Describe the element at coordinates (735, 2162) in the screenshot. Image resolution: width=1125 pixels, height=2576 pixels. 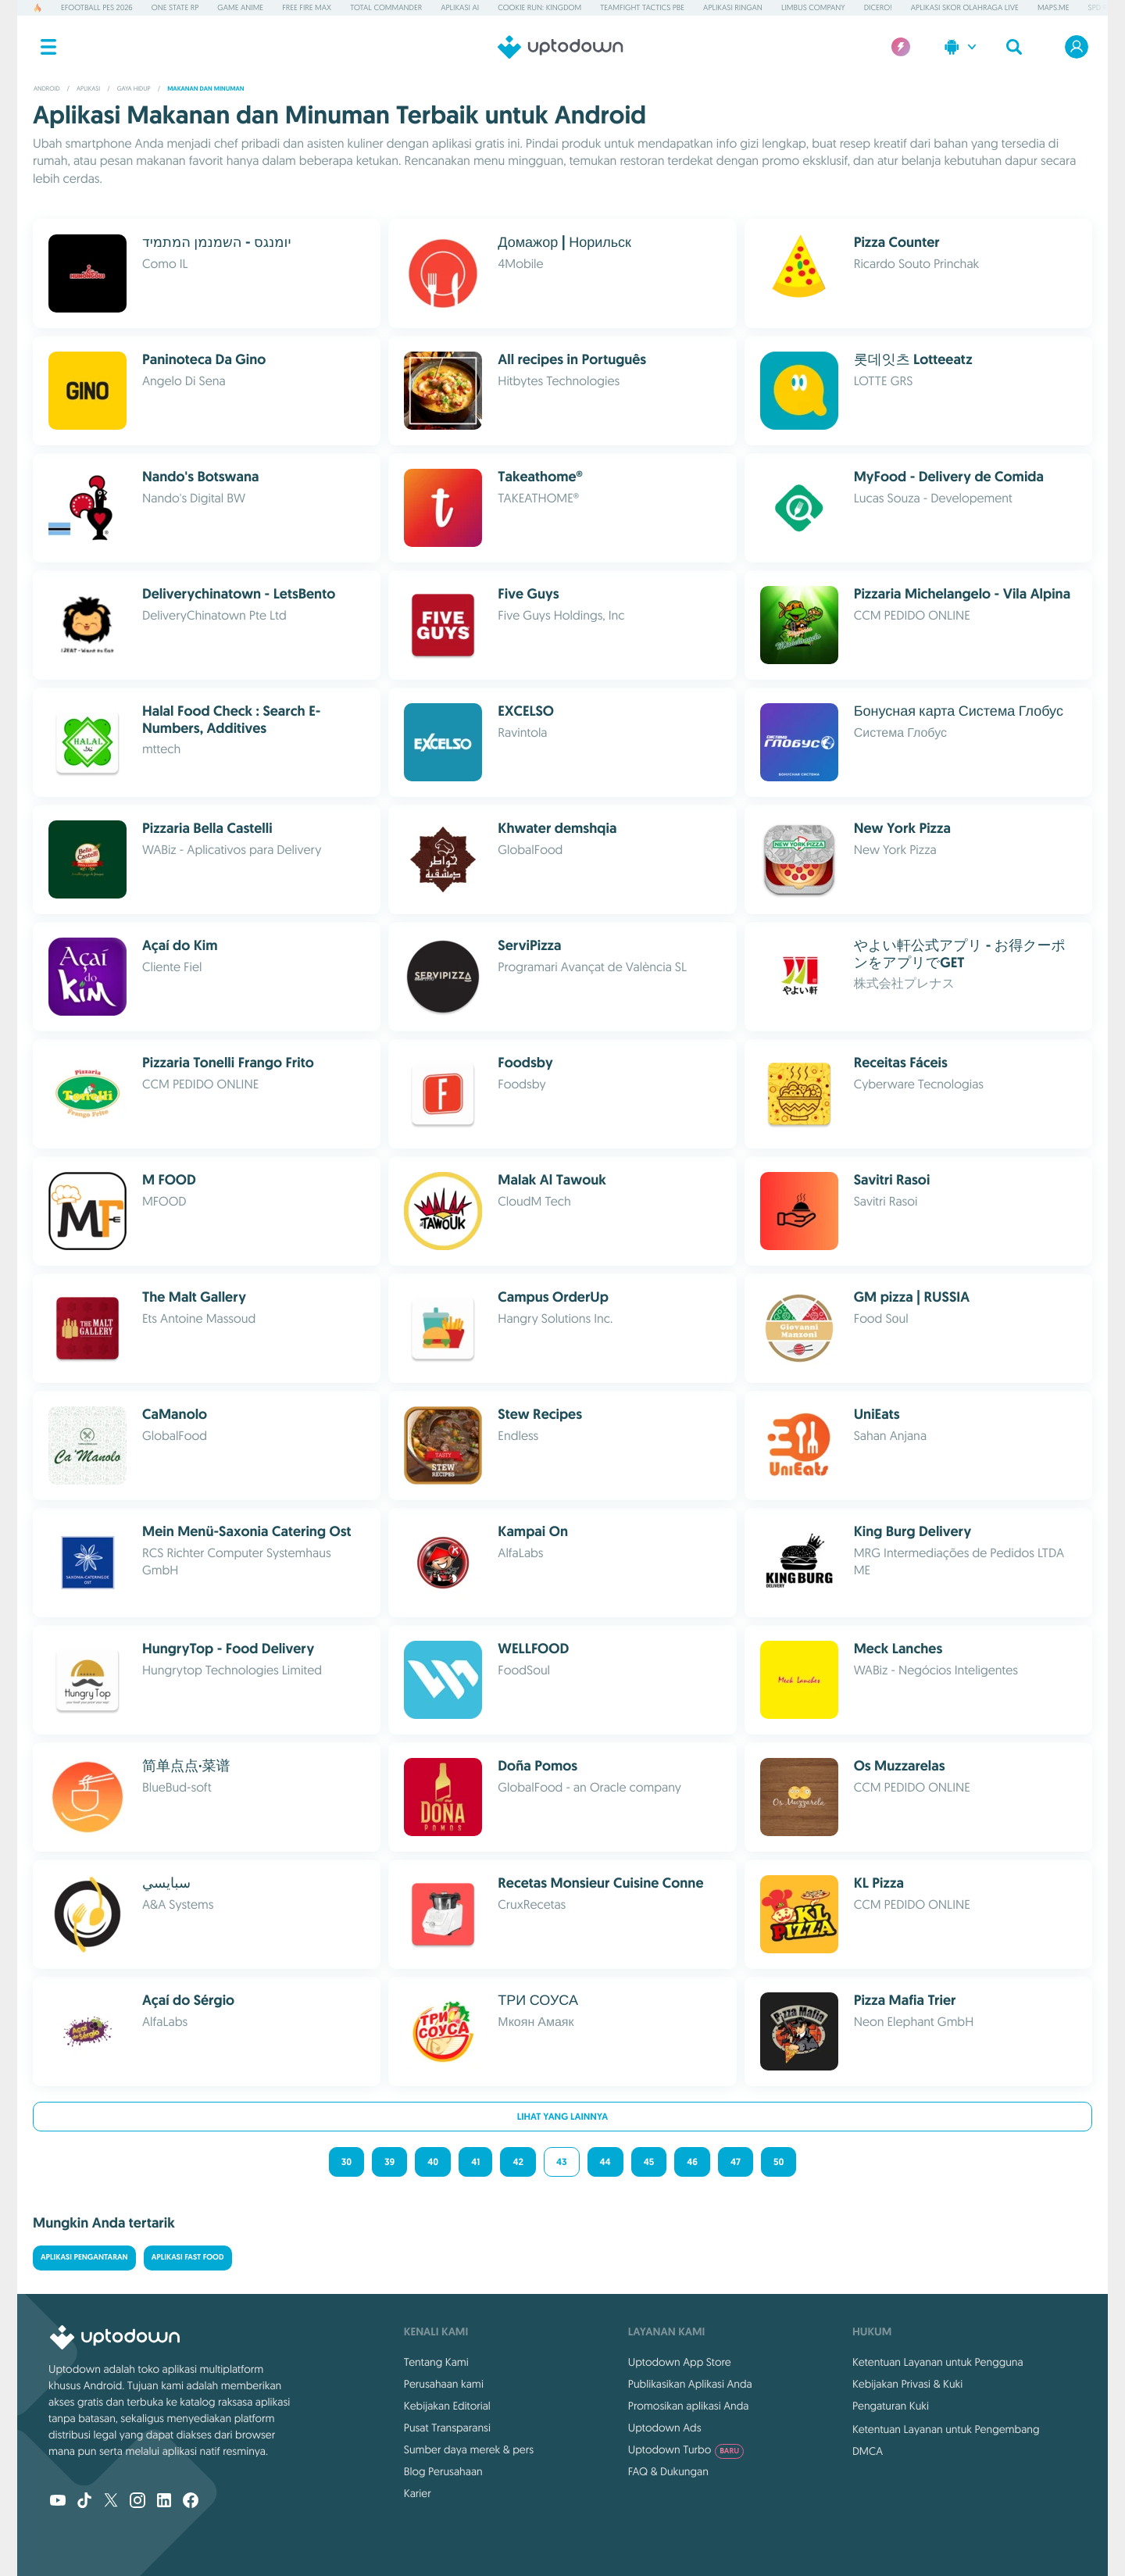
I see `47` at that location.